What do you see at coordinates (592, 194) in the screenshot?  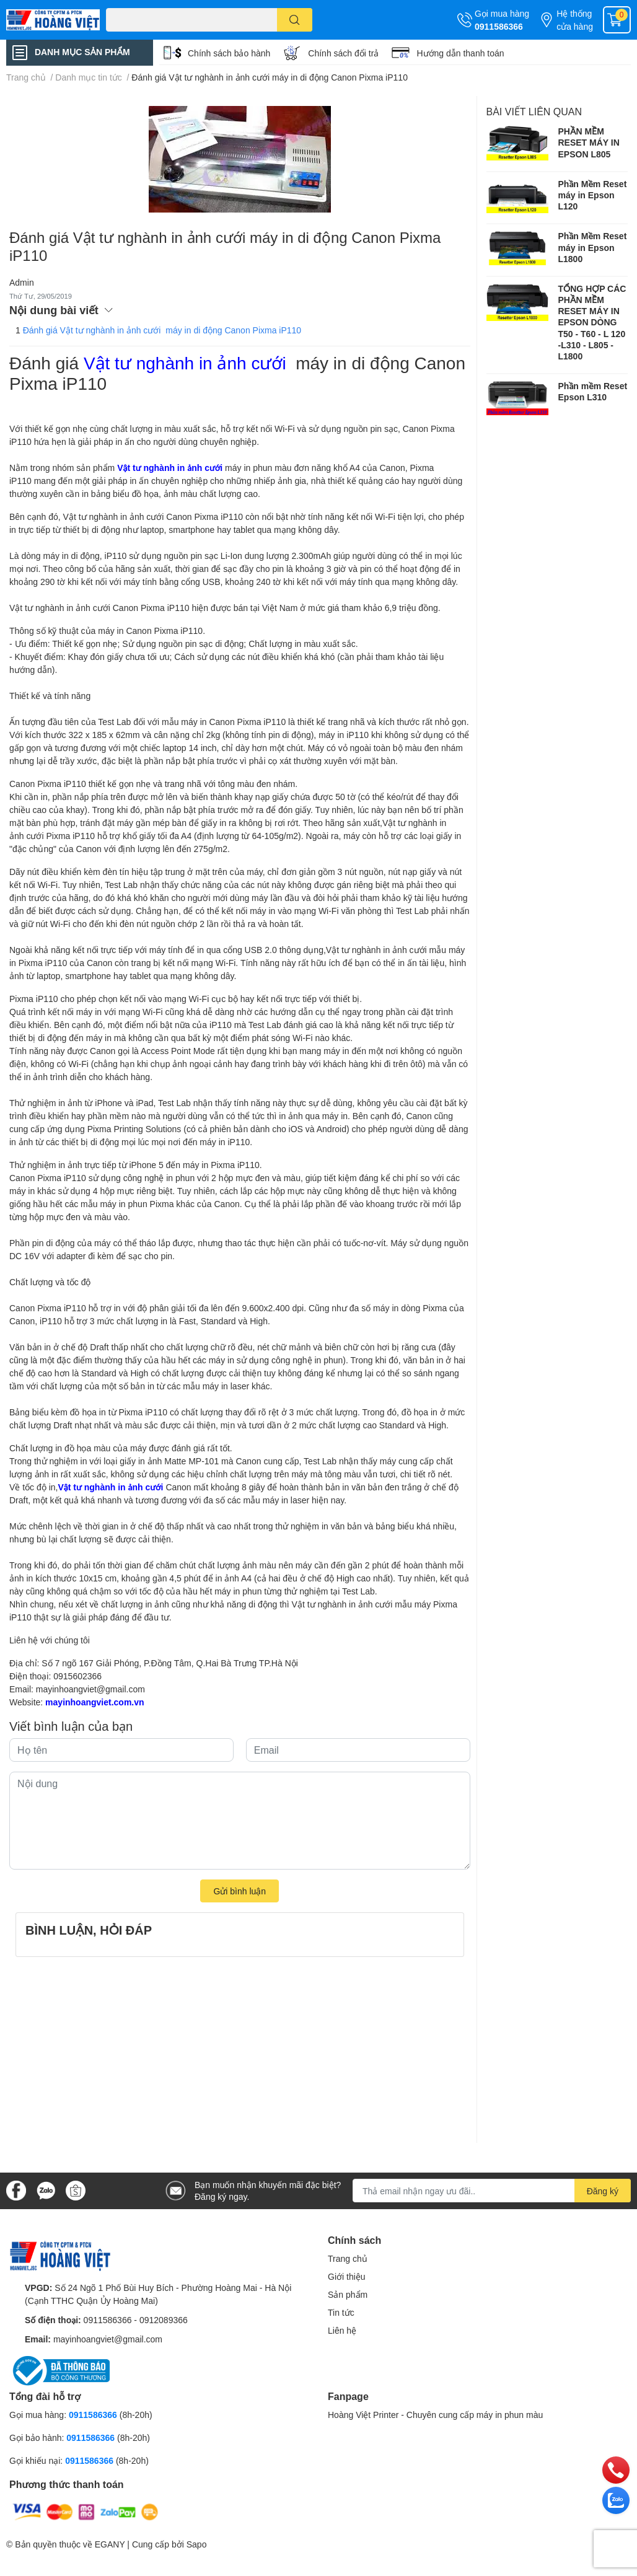 I see `Phần Mềm Reset máy in Epson L120` at bounding box center [592, 194].